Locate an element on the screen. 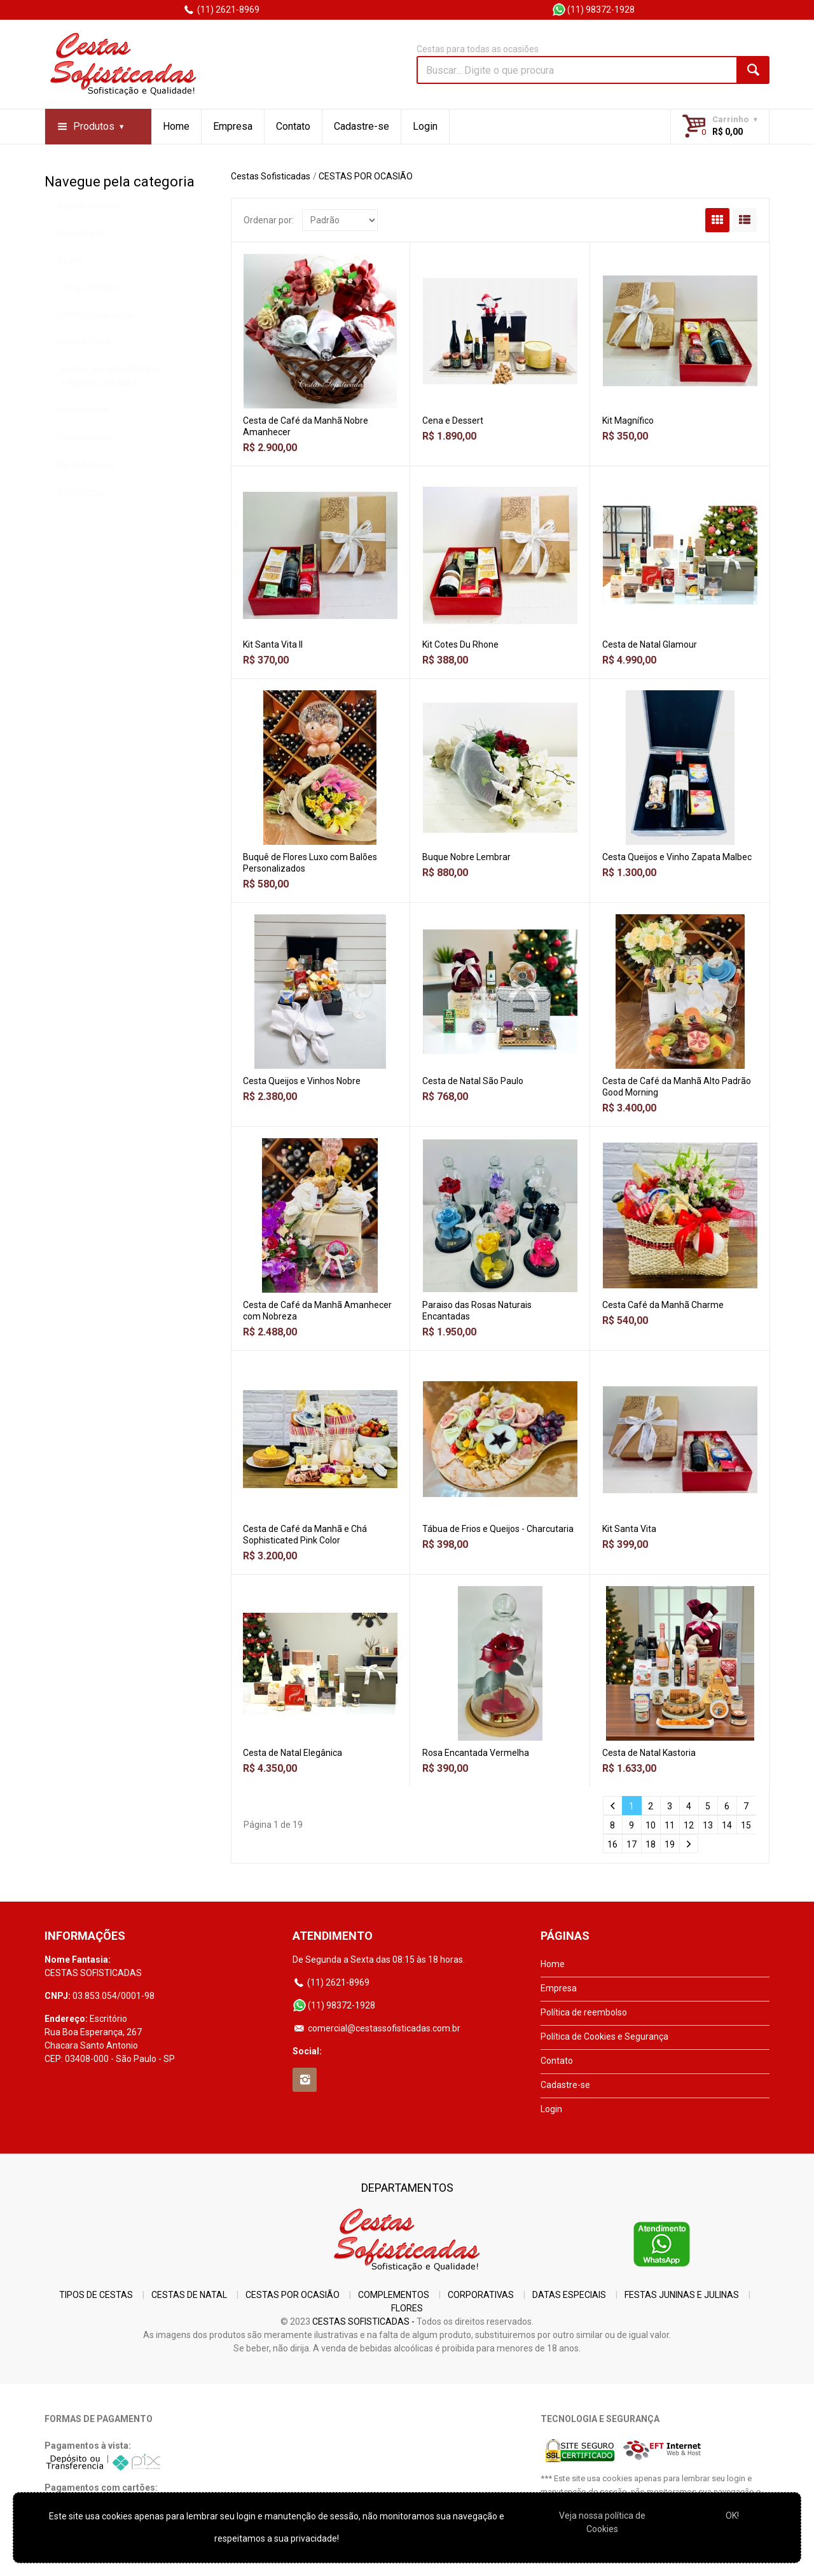  FLORES is located at coordinates (407, 2308).